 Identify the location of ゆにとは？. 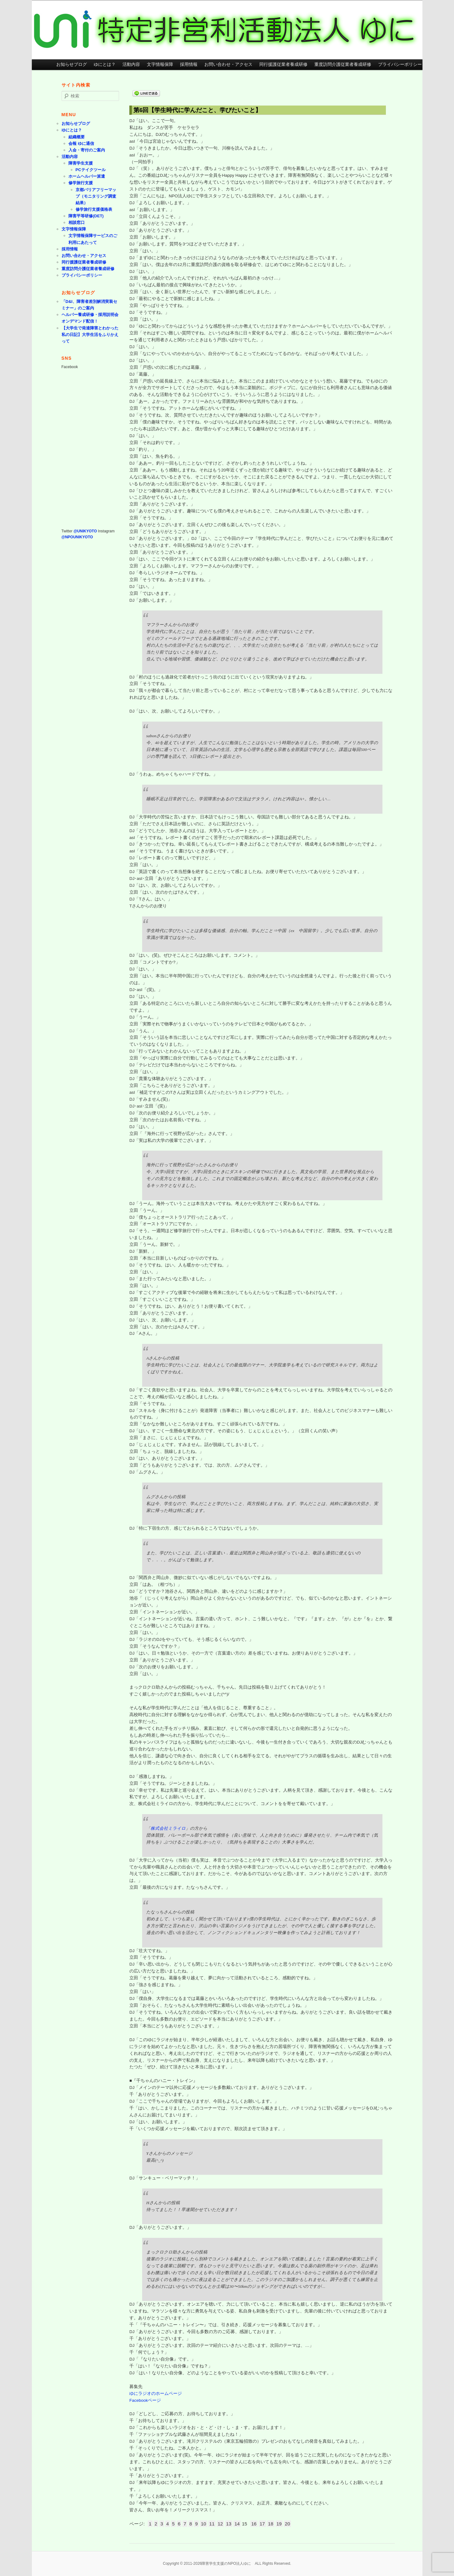
(105, 64).